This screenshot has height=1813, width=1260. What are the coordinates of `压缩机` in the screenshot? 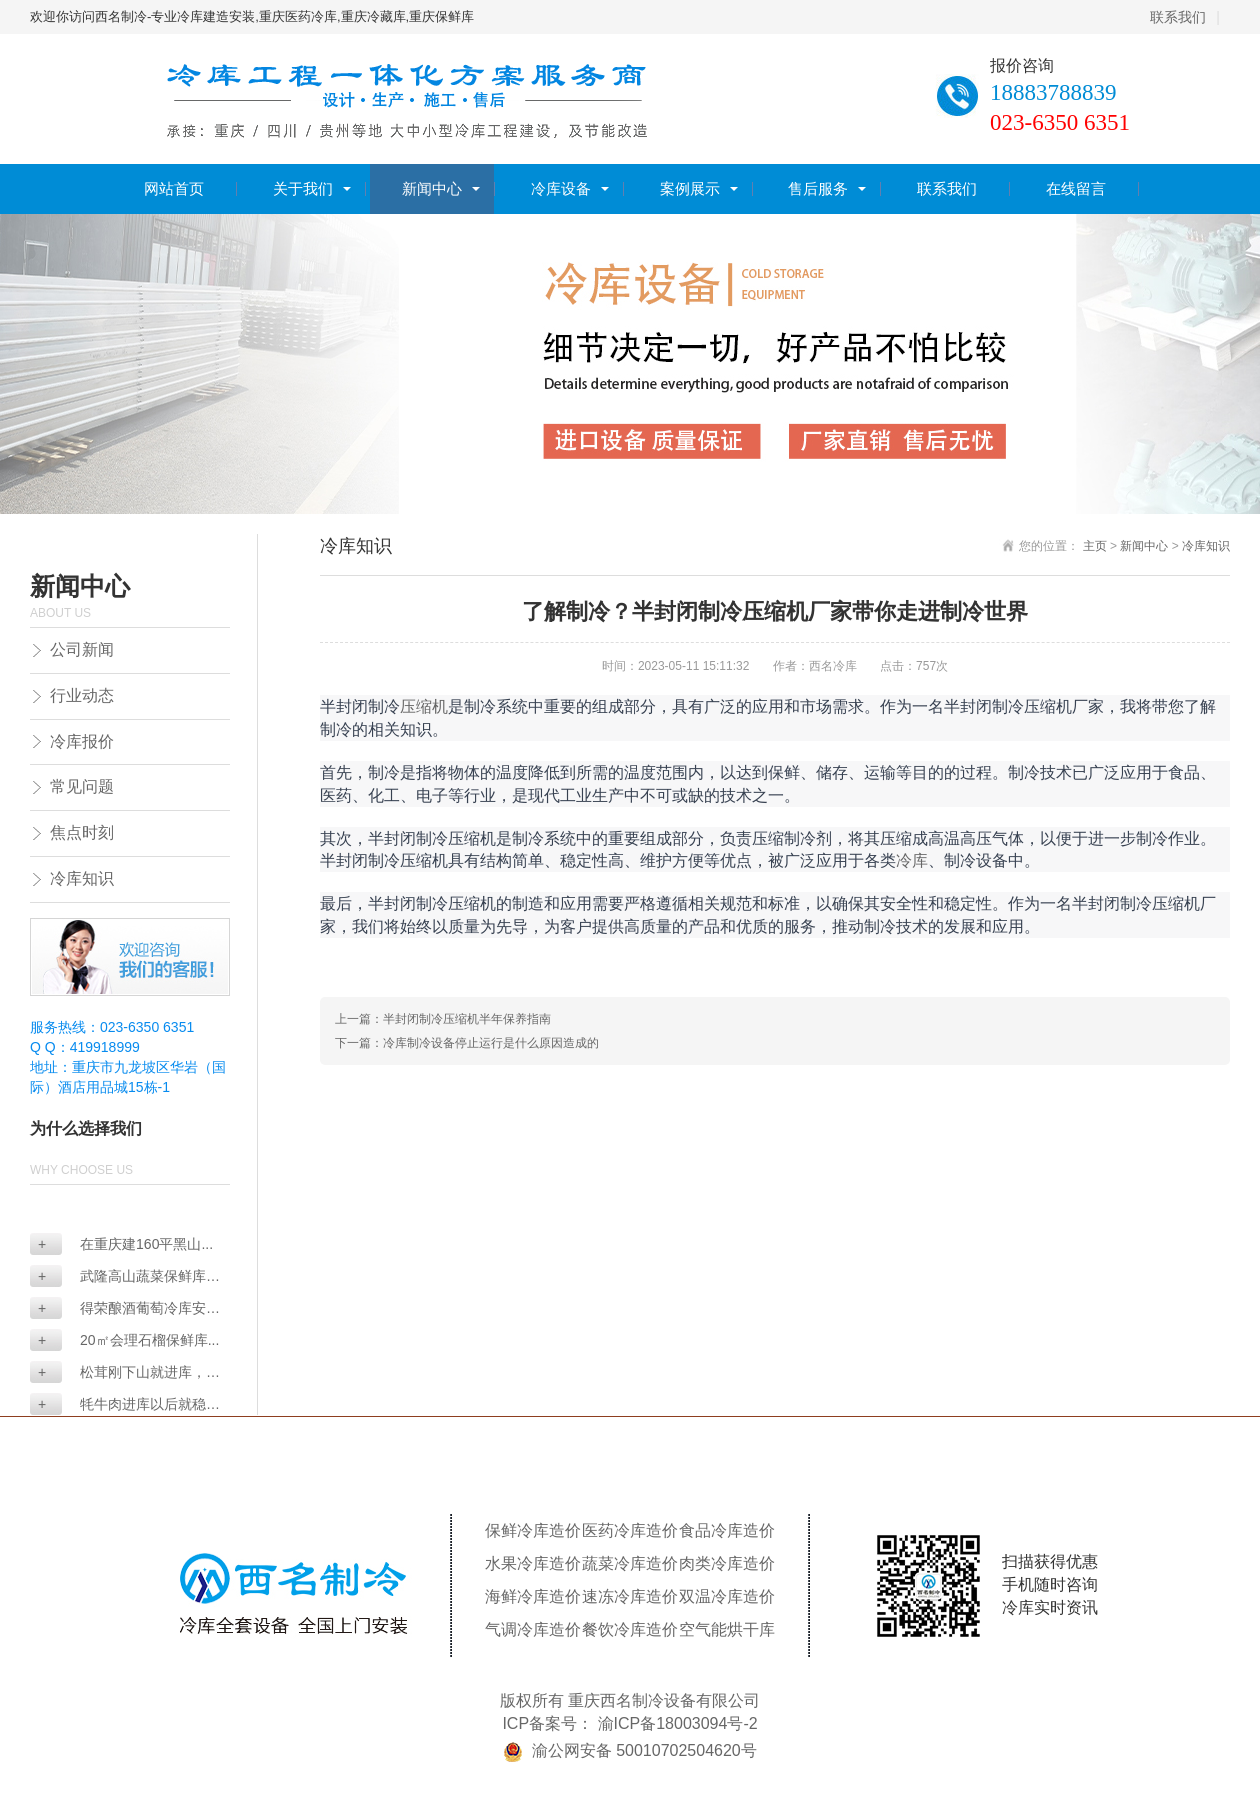 It's located at (424, 706).